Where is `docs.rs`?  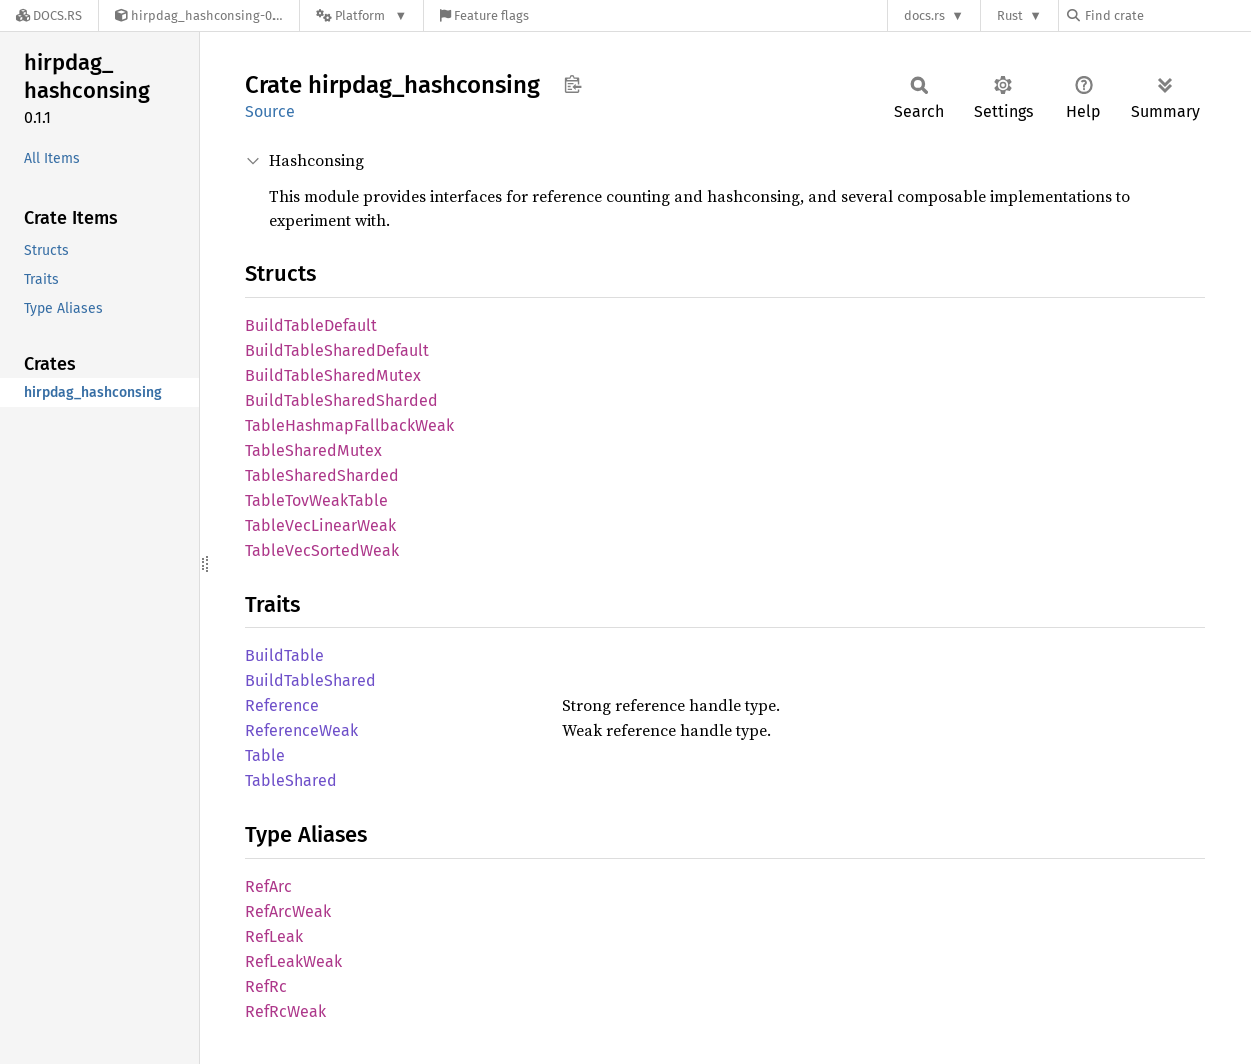
docs.rs is located at coordinates (924, 15).